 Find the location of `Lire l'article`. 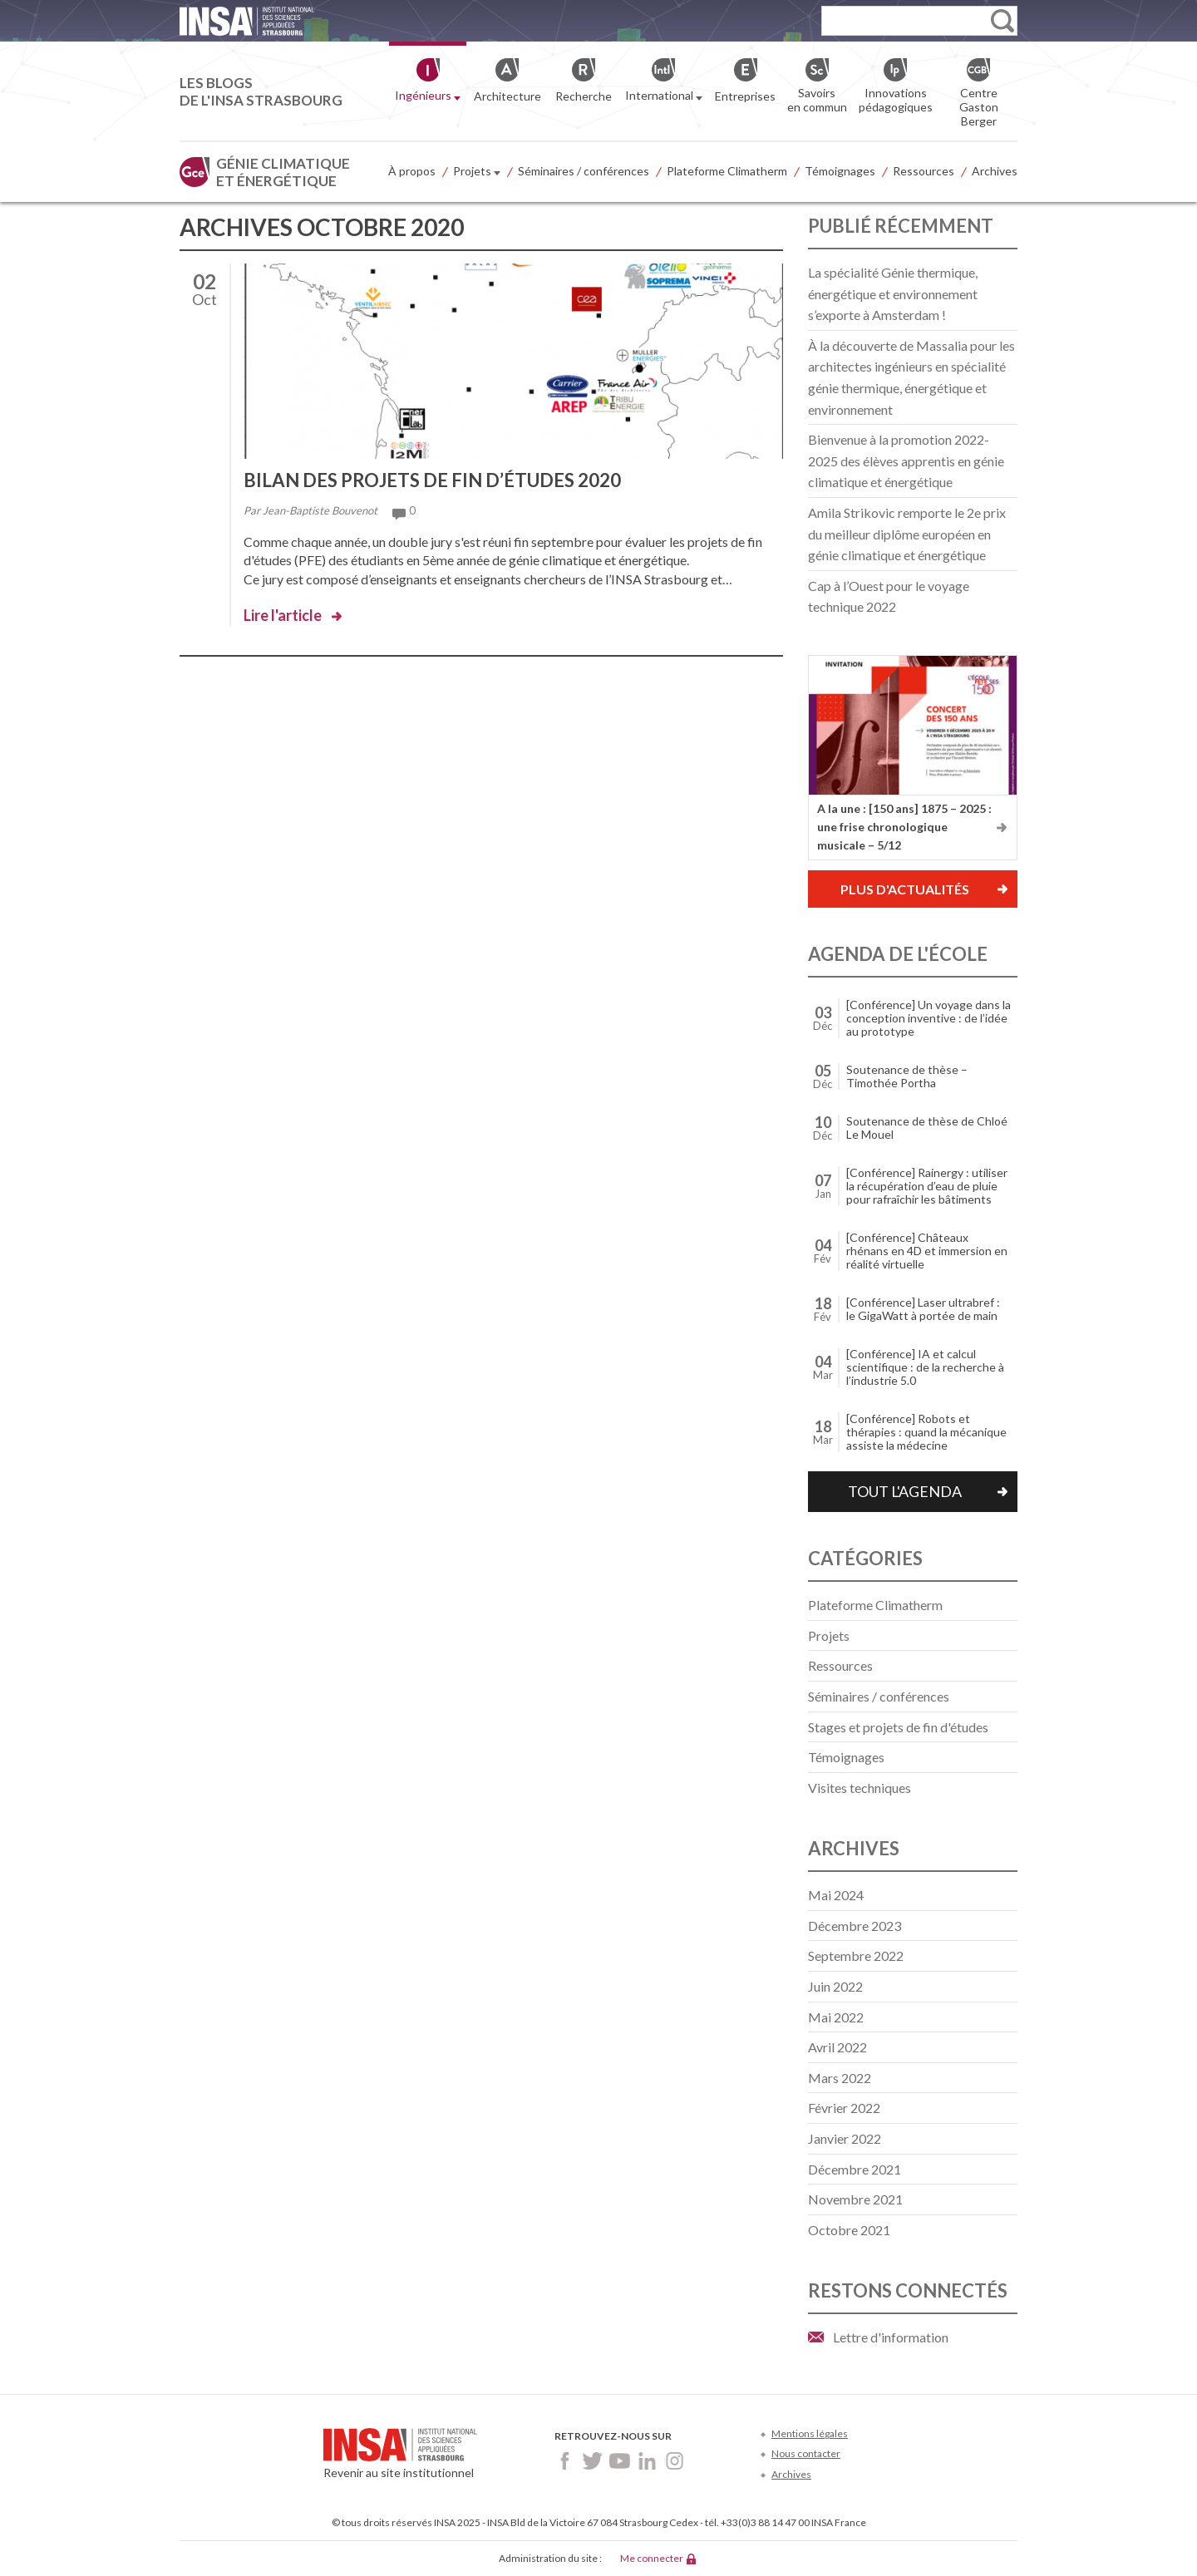

Lire l'article is located at coordinates (283, 615).